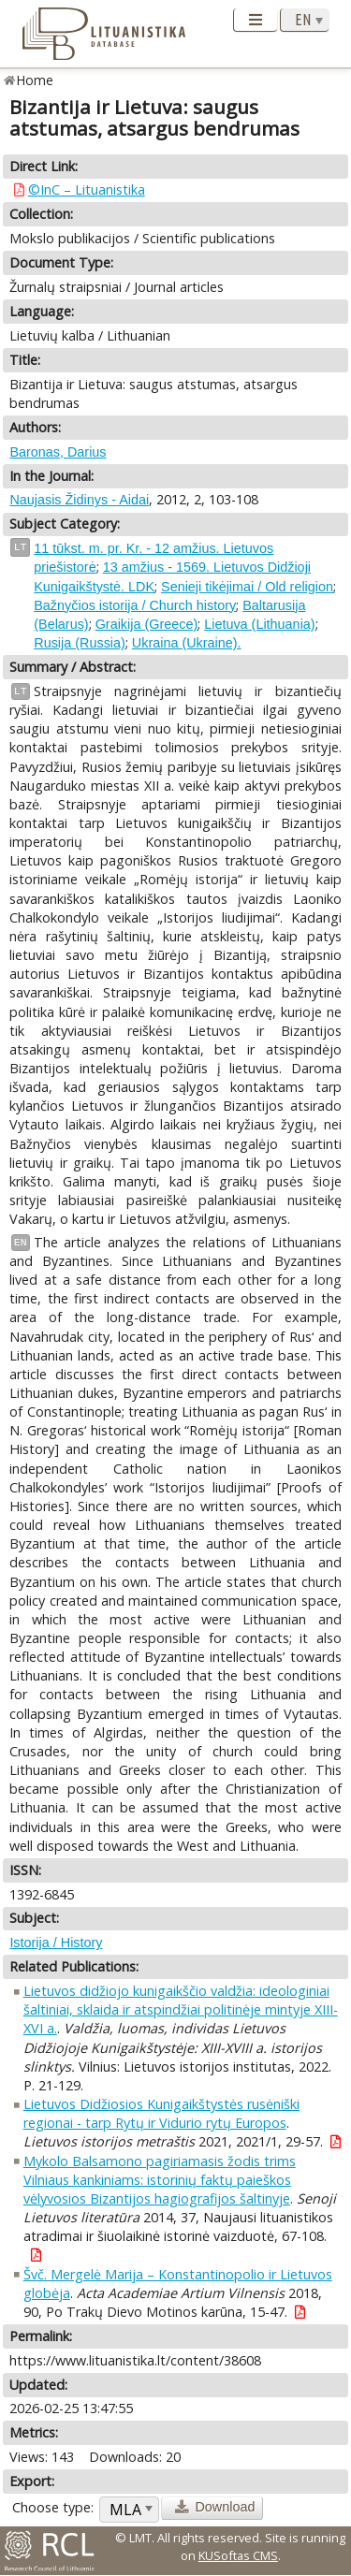 The height and width of the screenshot is (2576, 351). I want to click on Senieji tikėjimai / Old religion, so click(247, 586).